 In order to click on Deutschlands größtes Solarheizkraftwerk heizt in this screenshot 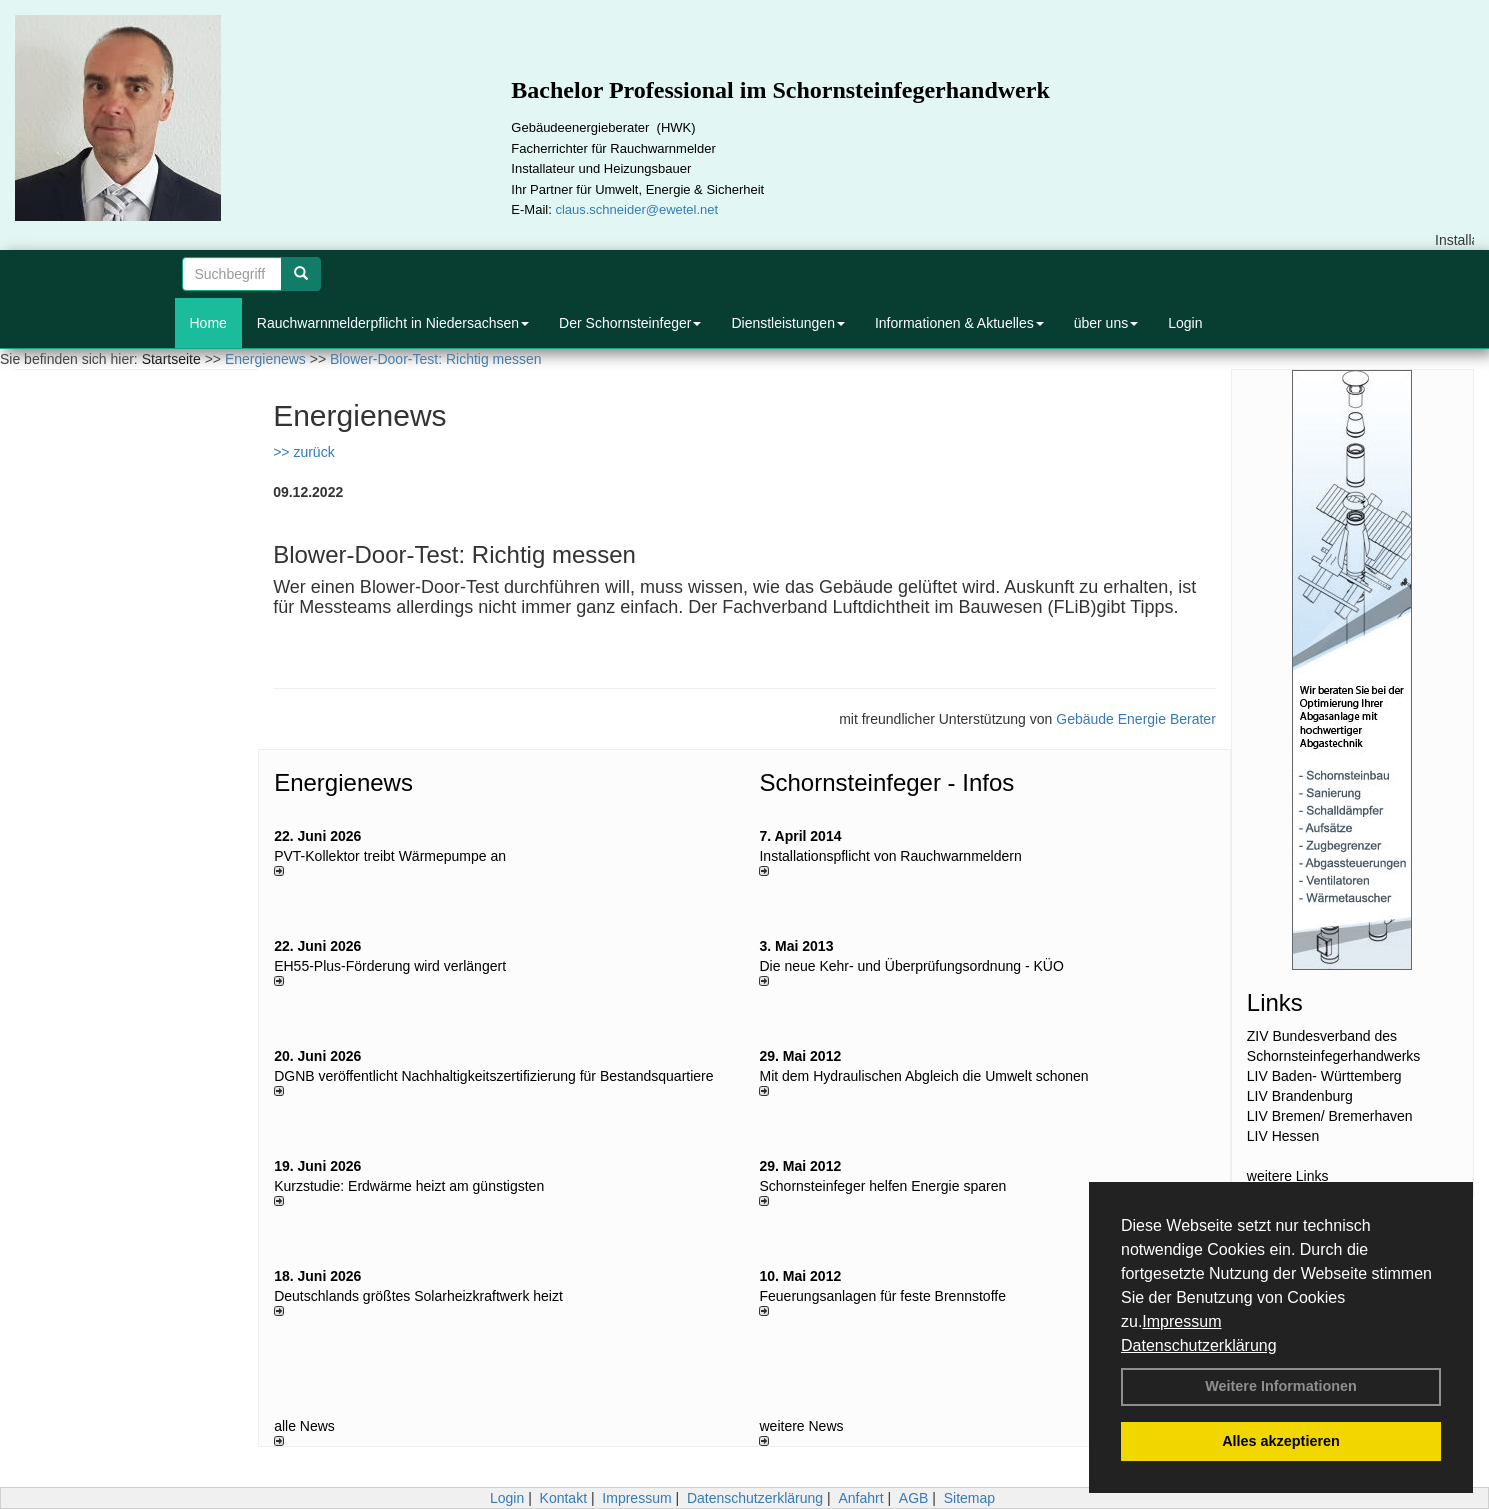, I will do `click(418, 1296)`.